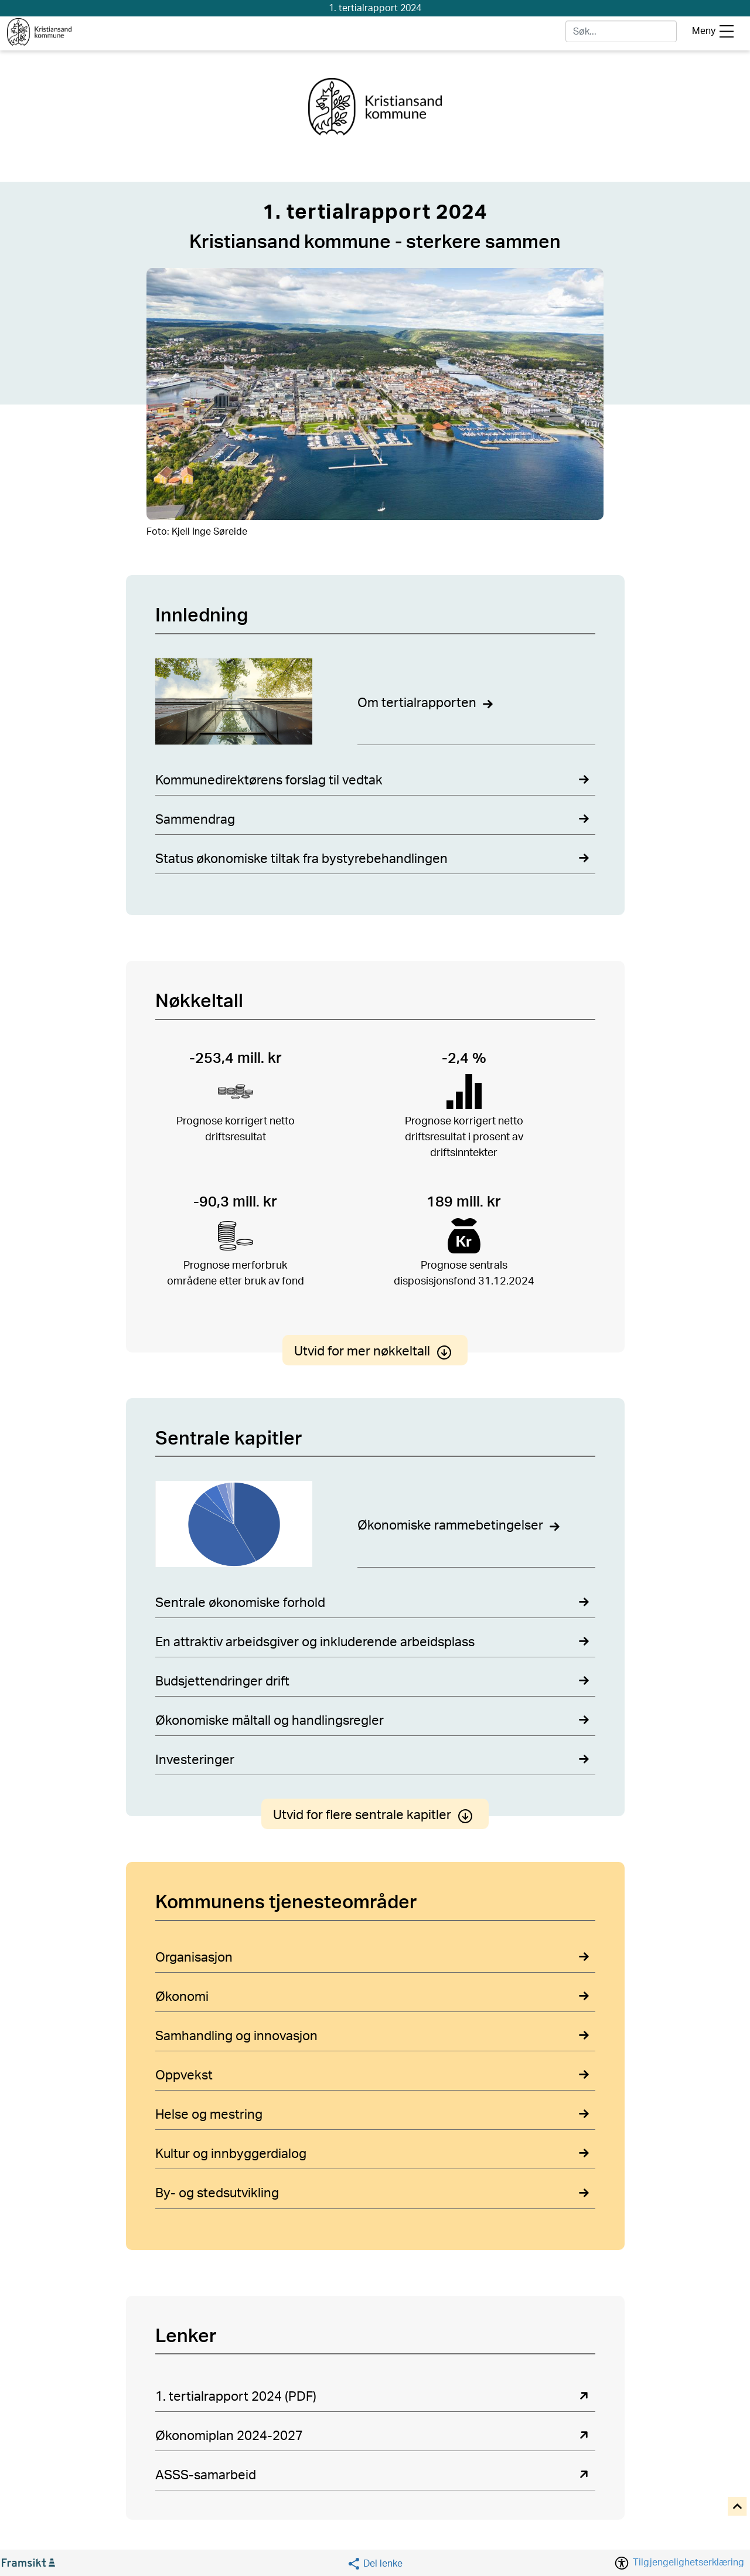 The image size is (750, 2576). I want to click on [Social media share], so click(374, 2563).